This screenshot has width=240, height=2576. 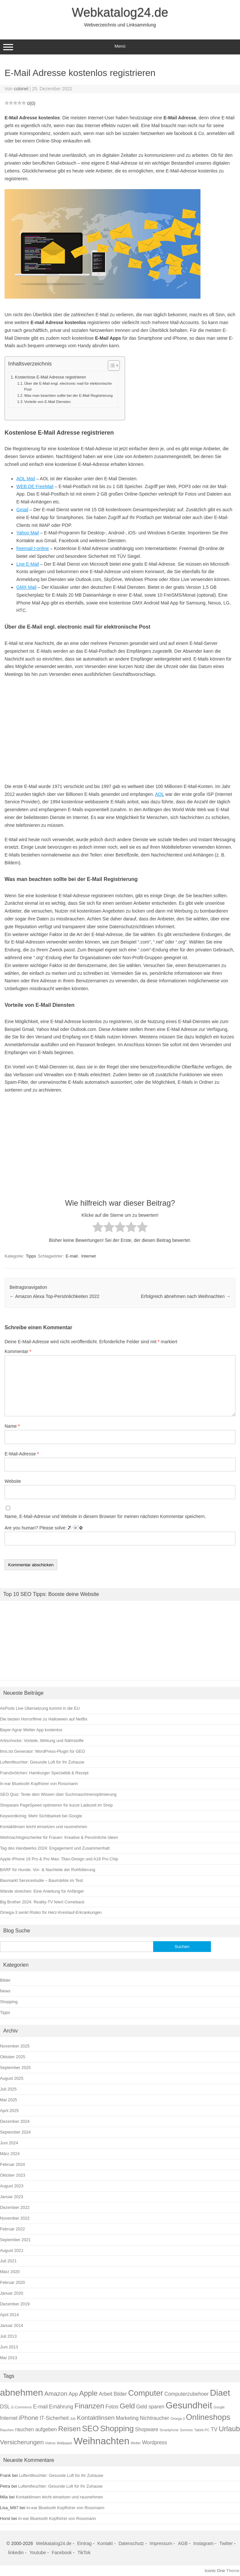 What do you see at coordinates (203, 2543) in the screenshot?
I see `Instagram` at bounding box center [203, 2543].